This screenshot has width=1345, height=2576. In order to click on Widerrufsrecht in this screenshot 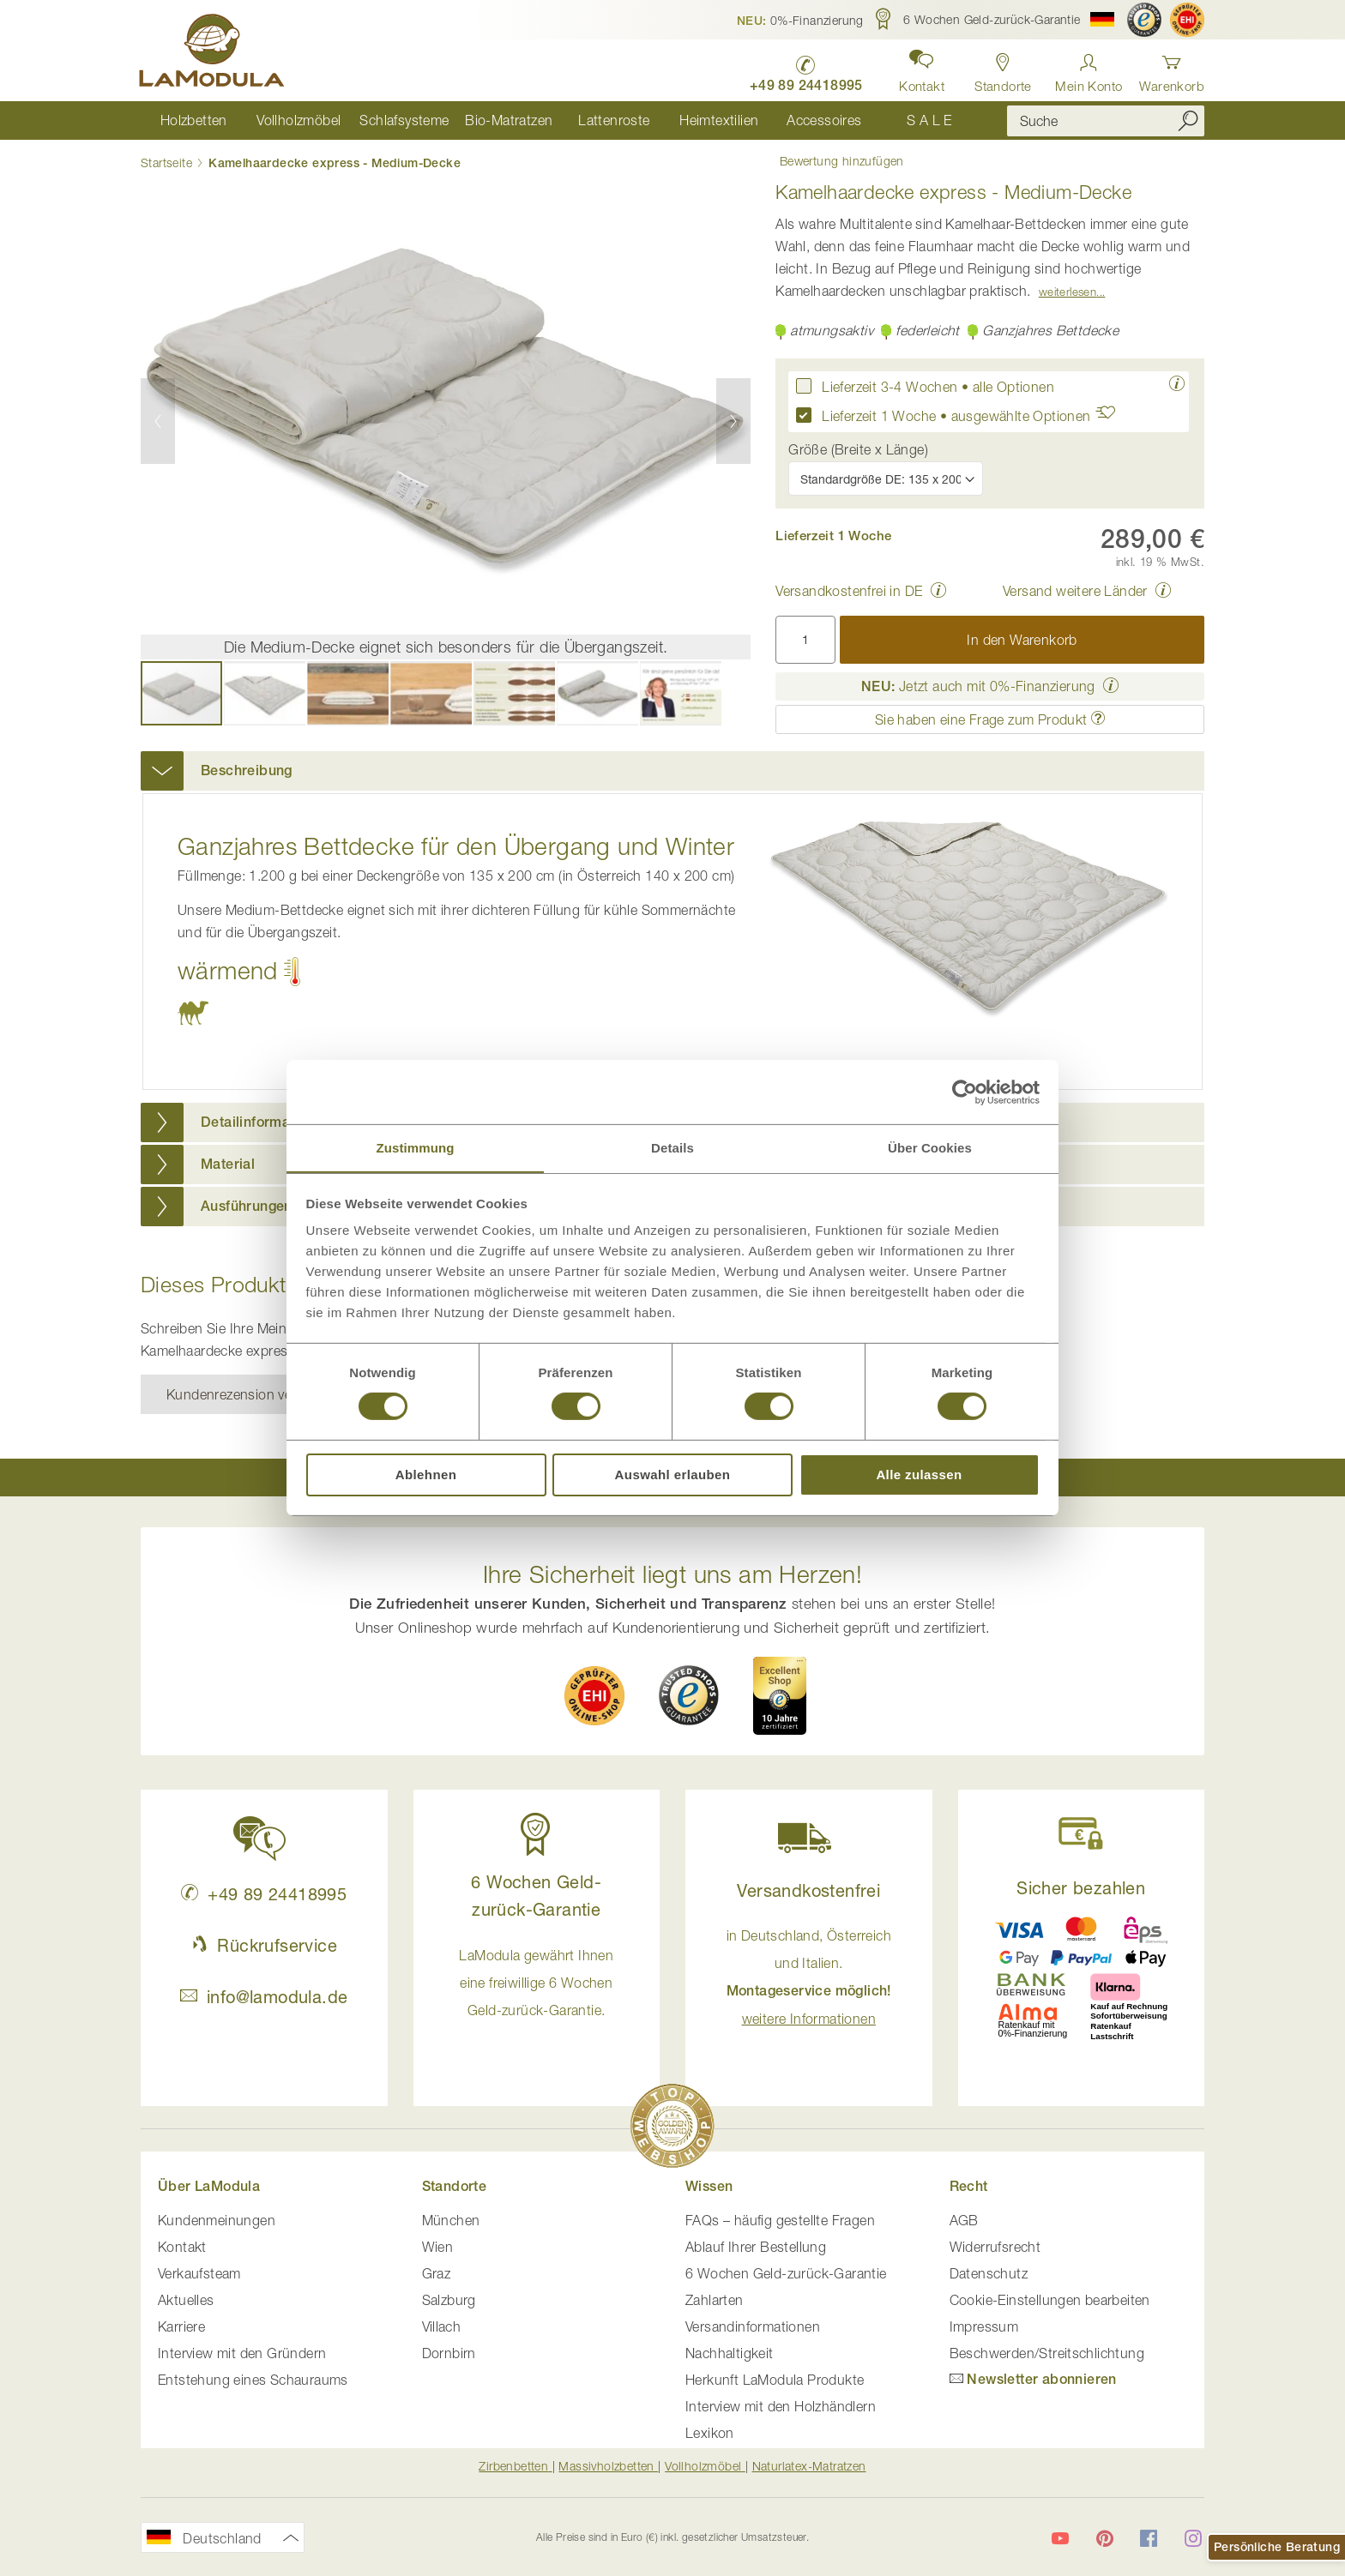, I will do `click(995, 2247)`.